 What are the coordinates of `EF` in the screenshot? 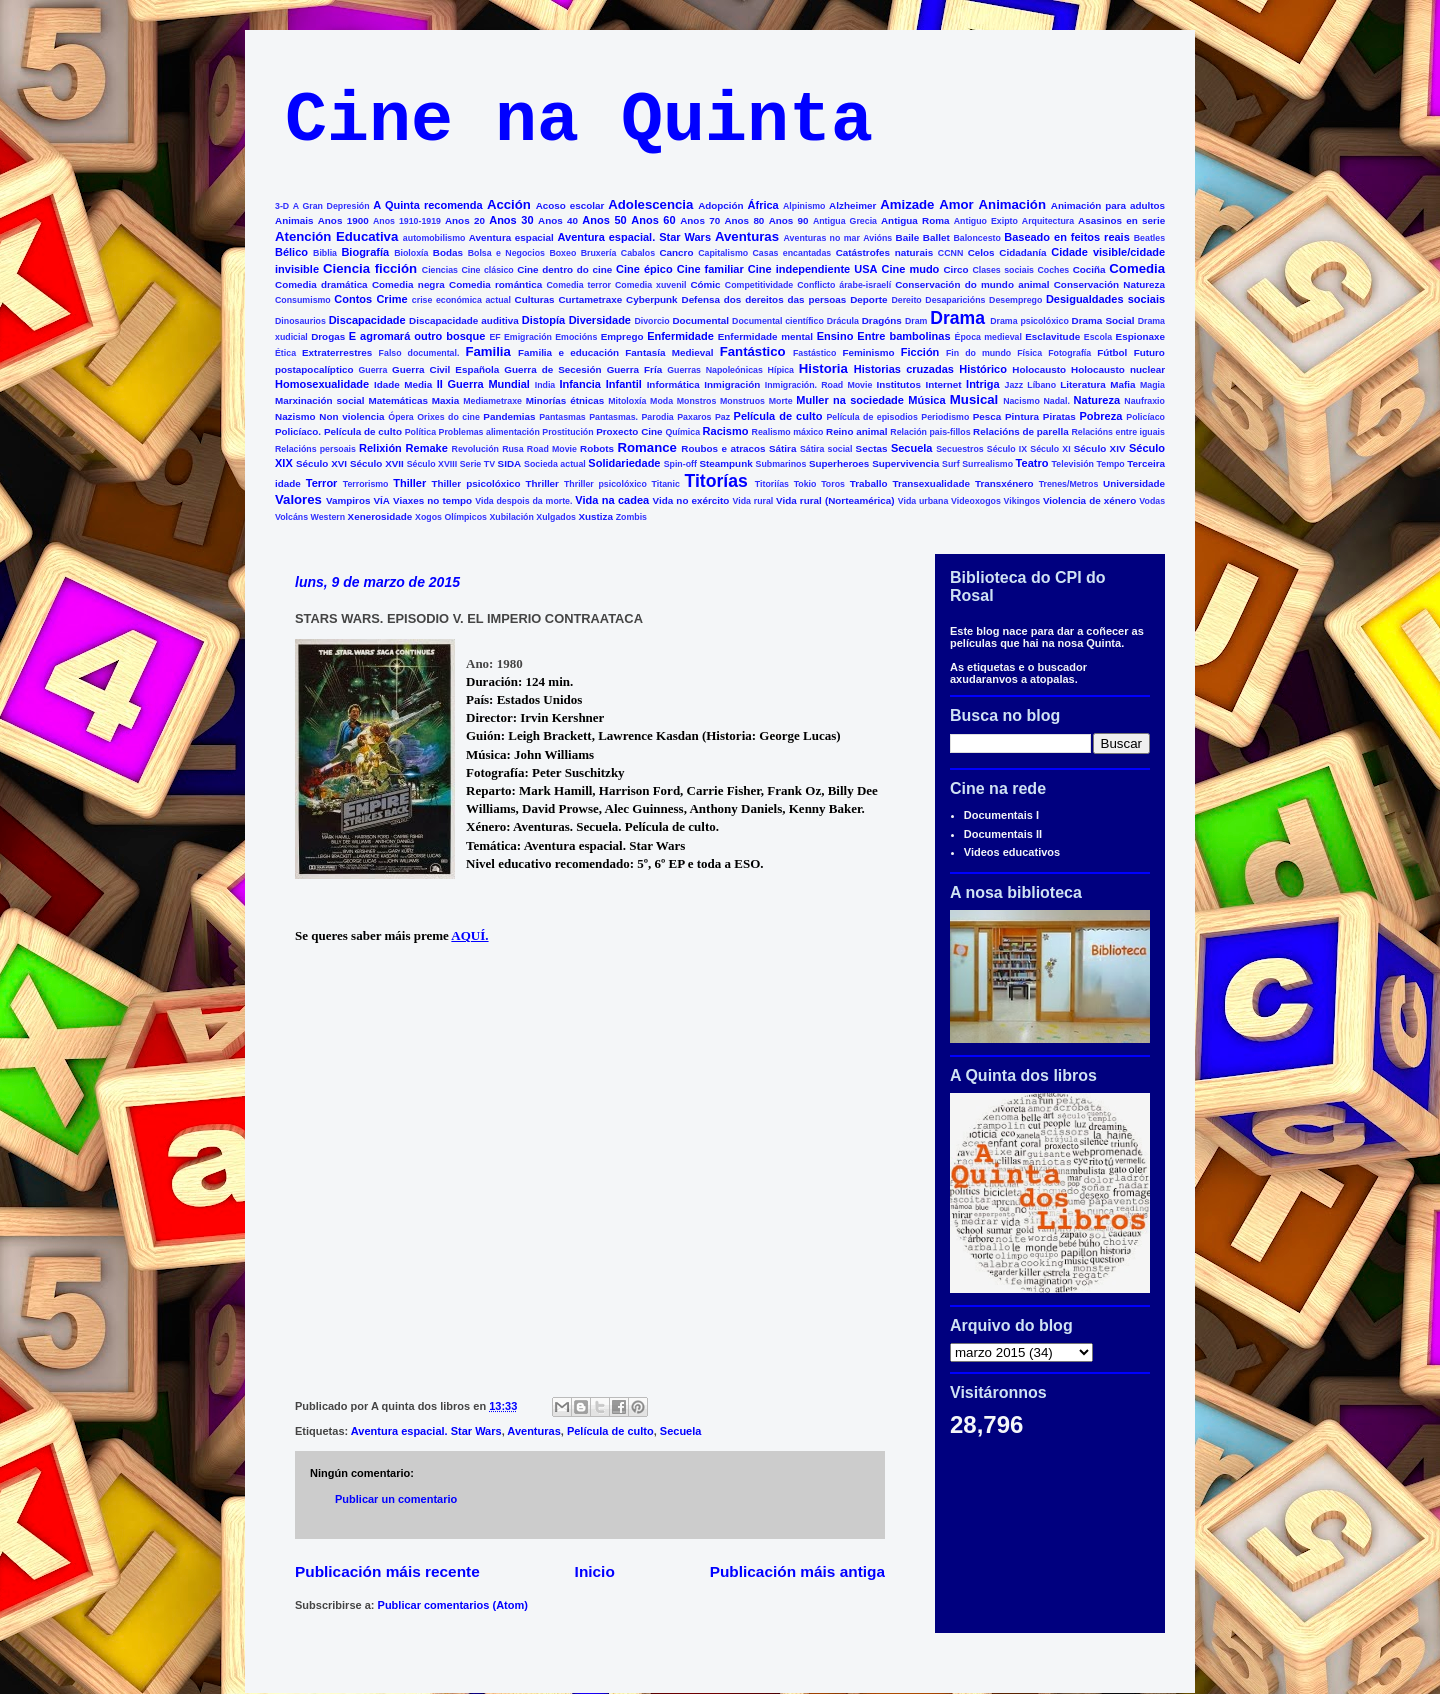 It's located at (494, 337).